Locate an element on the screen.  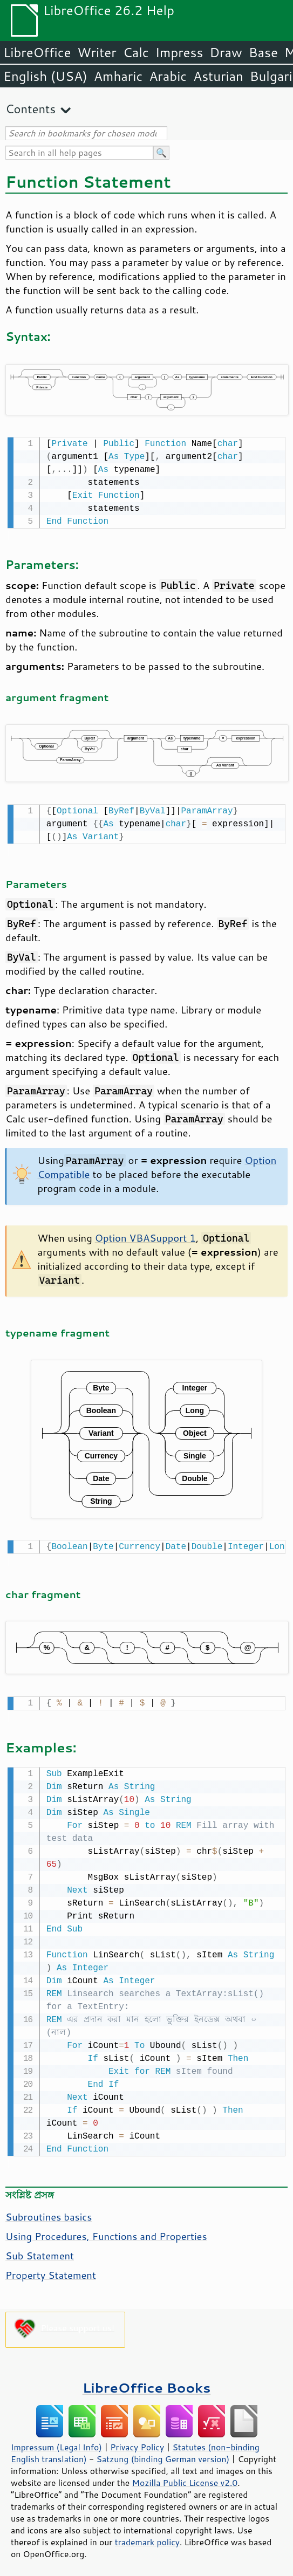
Satzung (binding German version) is located at coordinates (163, 2453).